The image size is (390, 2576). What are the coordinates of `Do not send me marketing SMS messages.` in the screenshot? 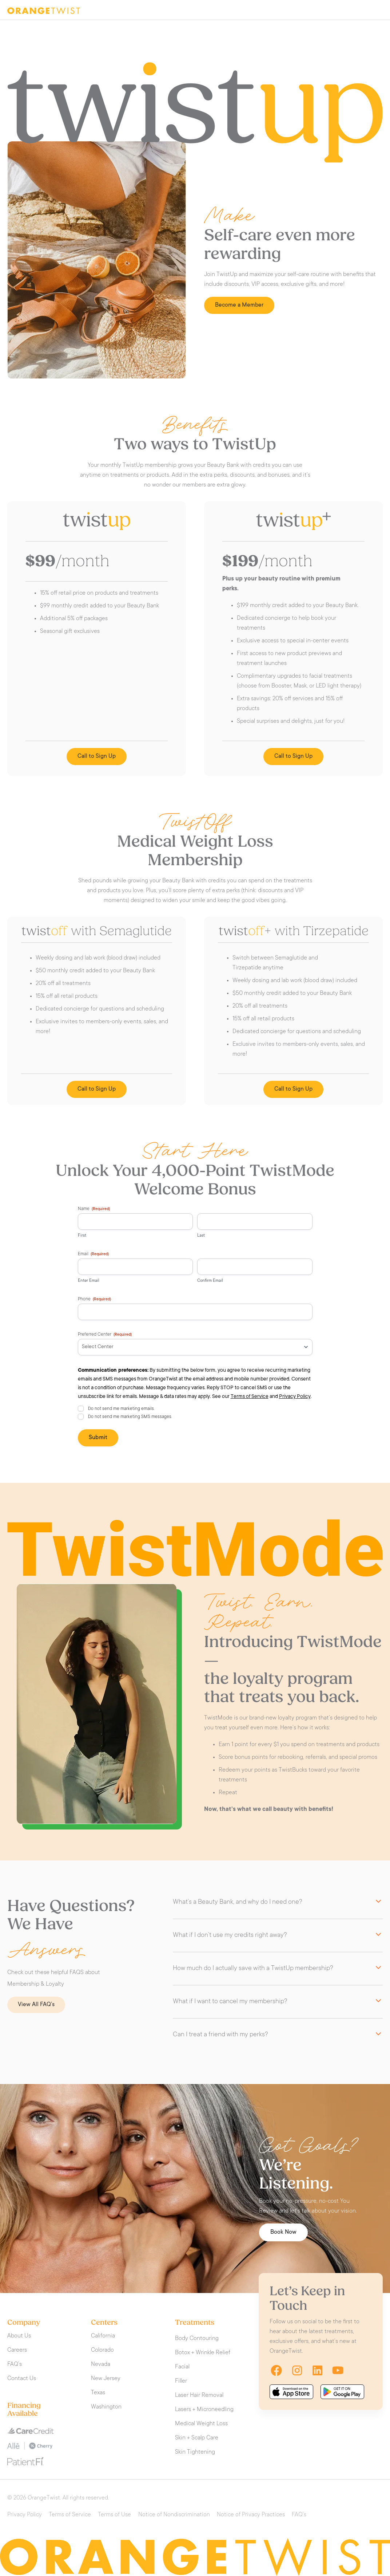 It's located at (130, 1416).